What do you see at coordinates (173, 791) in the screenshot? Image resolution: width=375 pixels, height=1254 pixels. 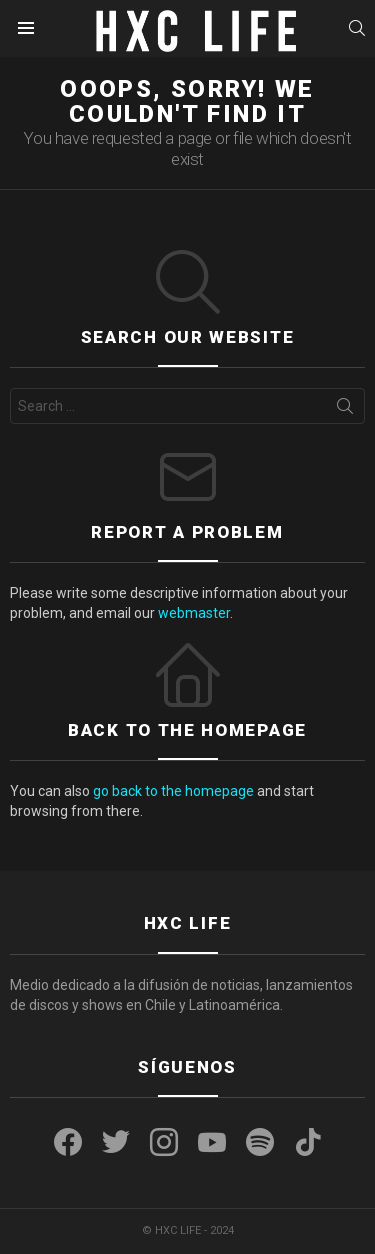 I see `go back to the homepage` at bounding box center [173, 791].